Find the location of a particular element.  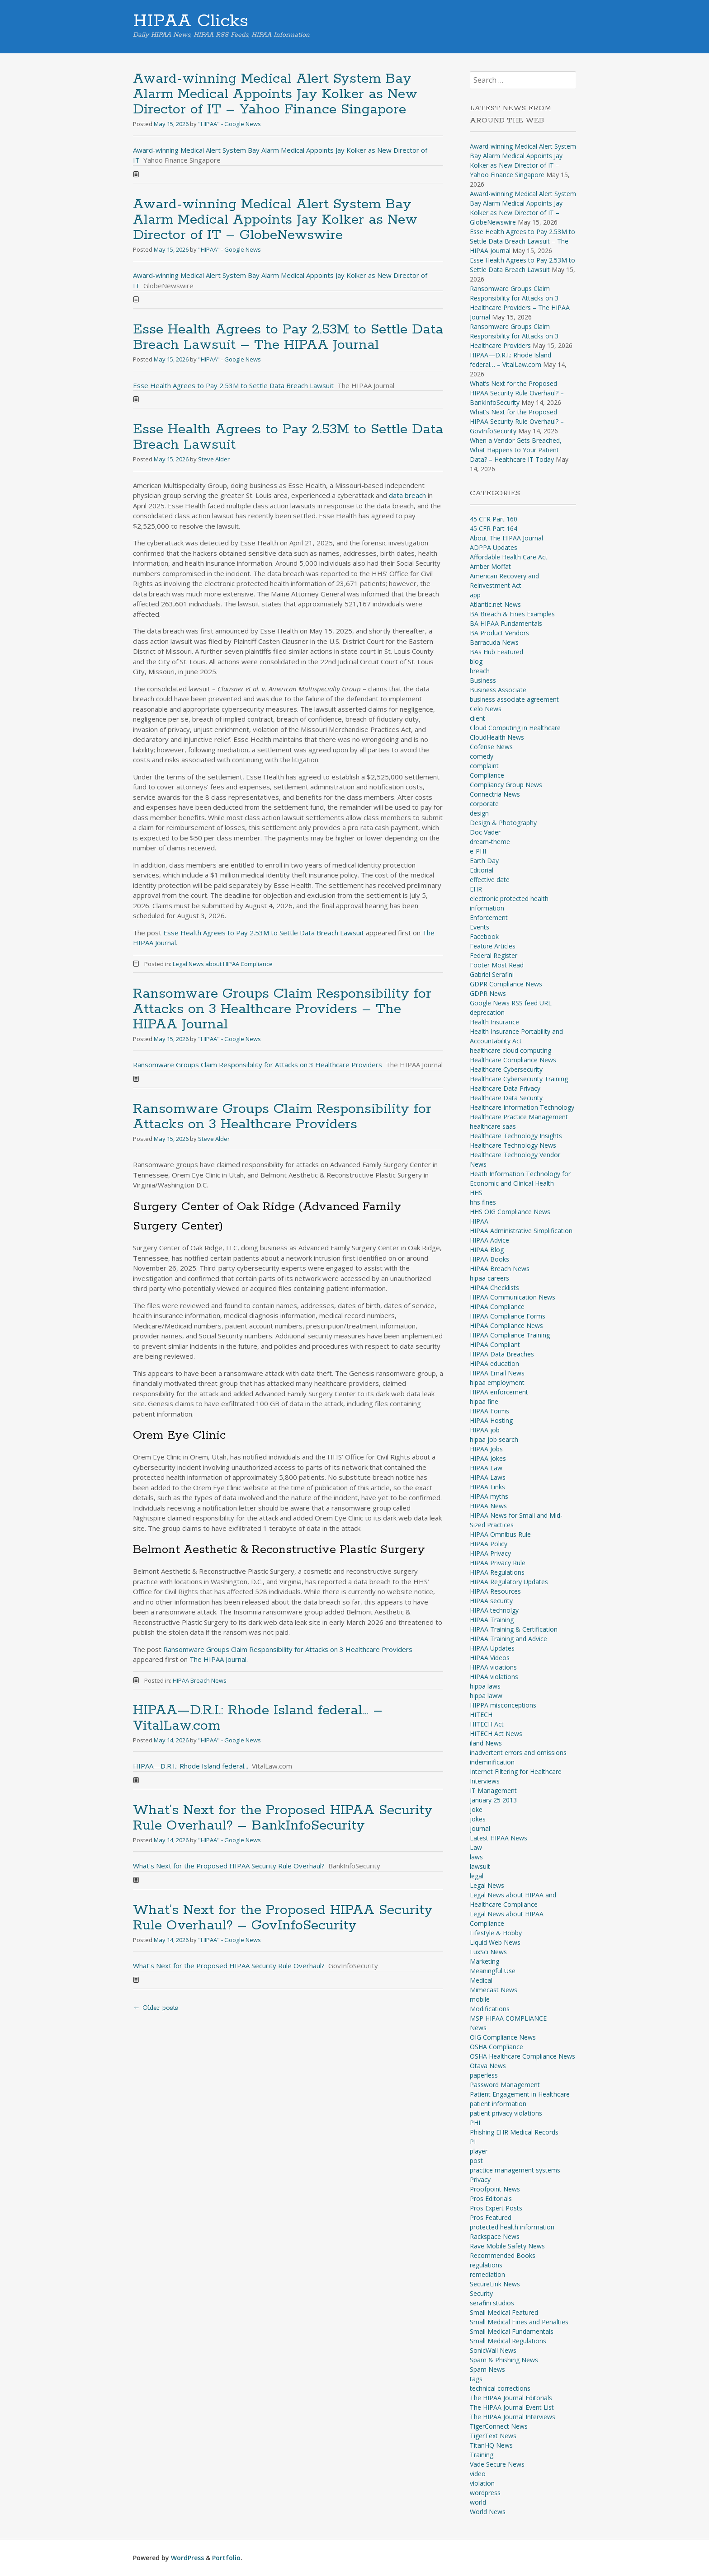

Compliancy Group News is located at coordinates (506, 784).